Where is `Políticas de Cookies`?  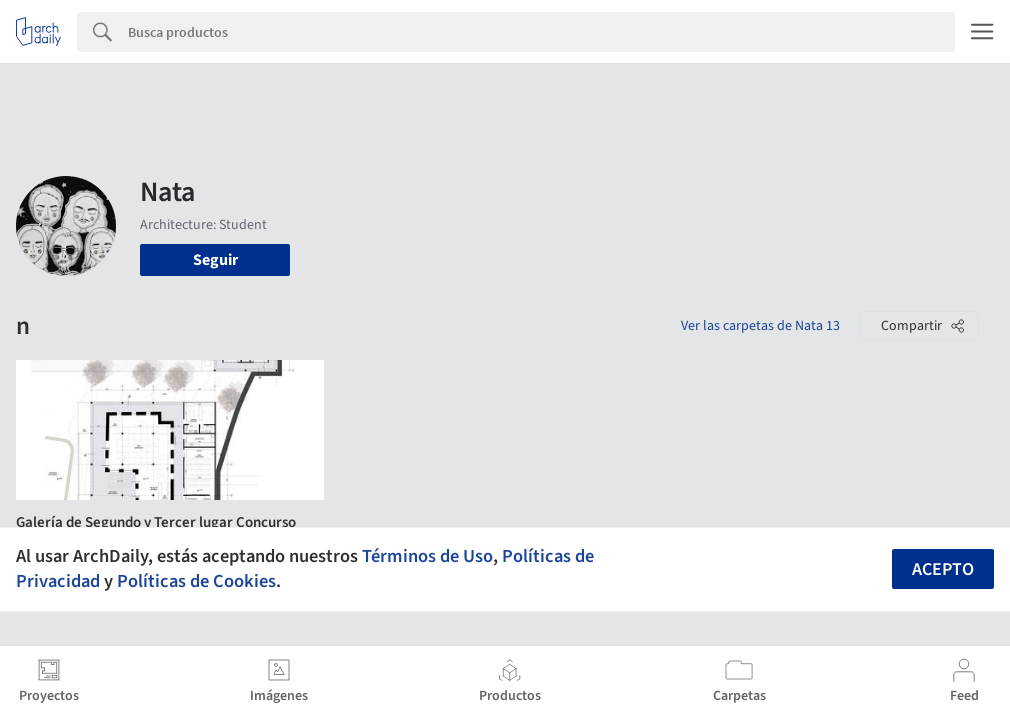
Políticas de Cookies is located at coordinates (196, 581).